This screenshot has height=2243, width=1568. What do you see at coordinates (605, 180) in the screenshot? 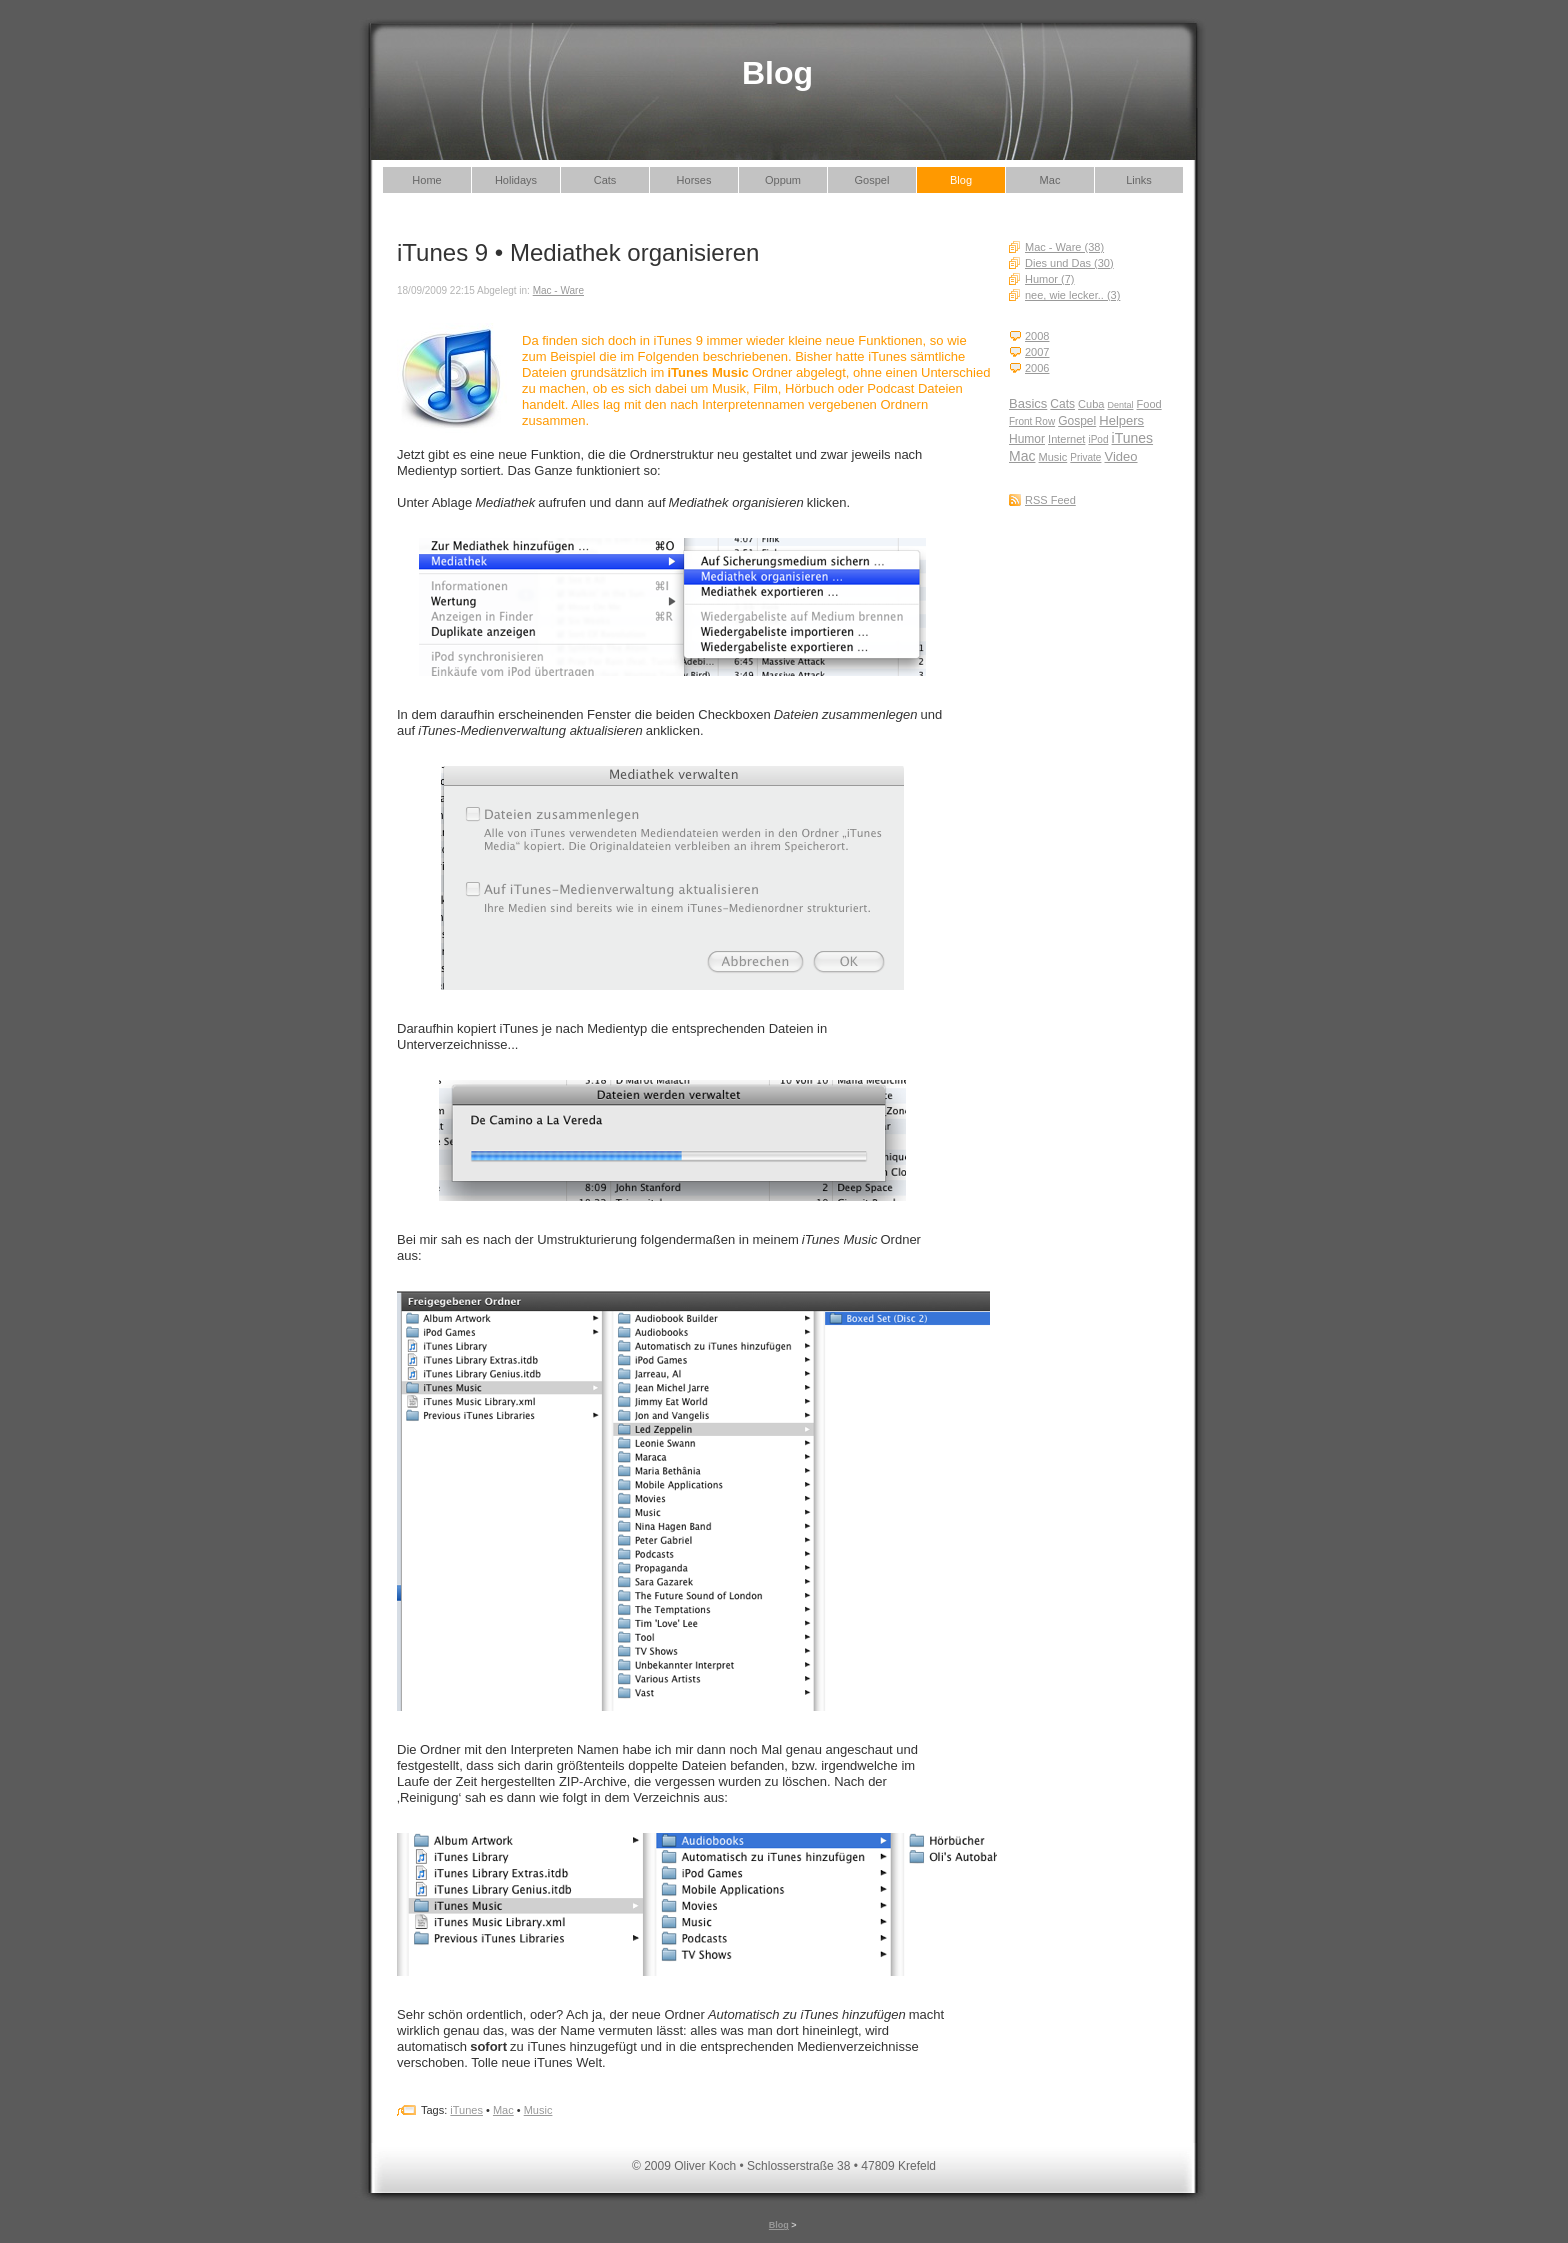
I see `Cats` at bounding box center [605, 180].